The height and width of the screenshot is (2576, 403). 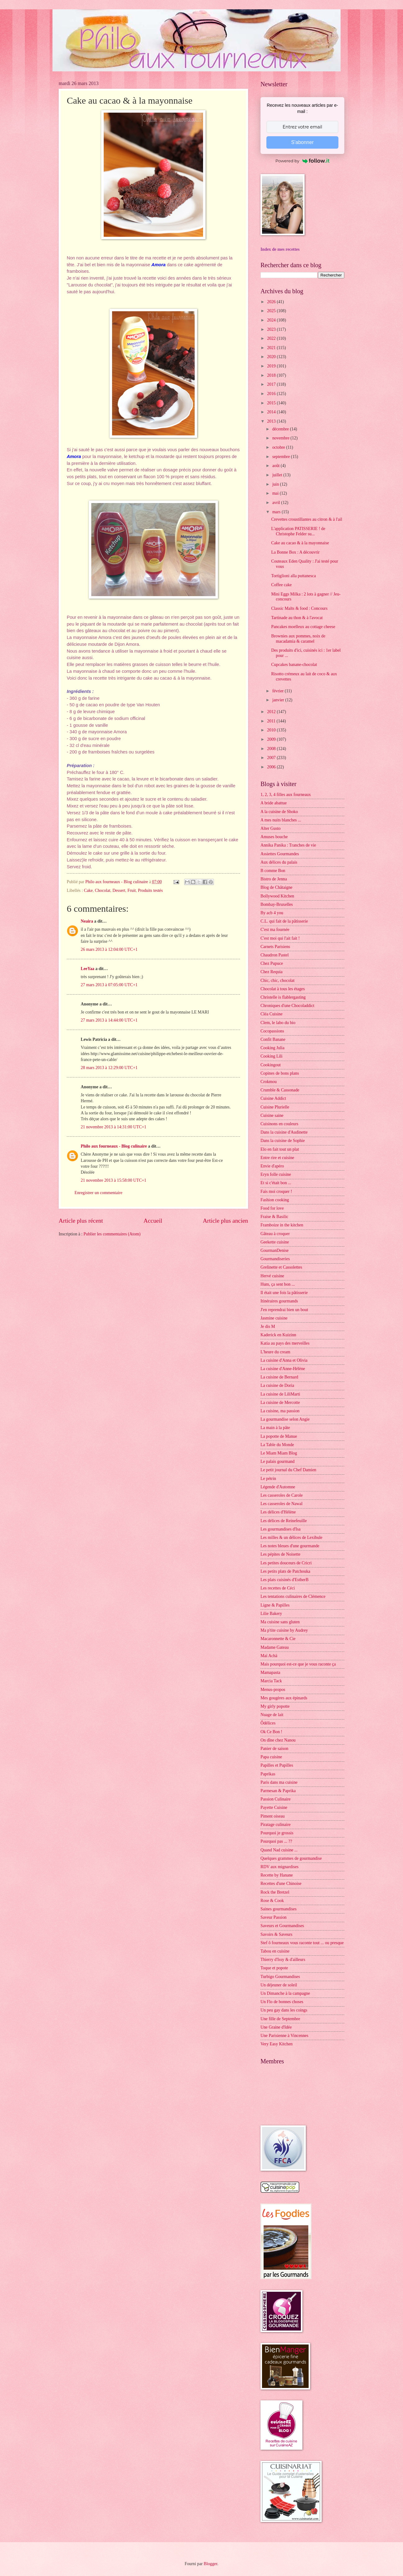 What do you see at coordinates (278, 1790) in the screenshot?
I see `Parmesan & Paprika` at bounding box center [278, 1790].